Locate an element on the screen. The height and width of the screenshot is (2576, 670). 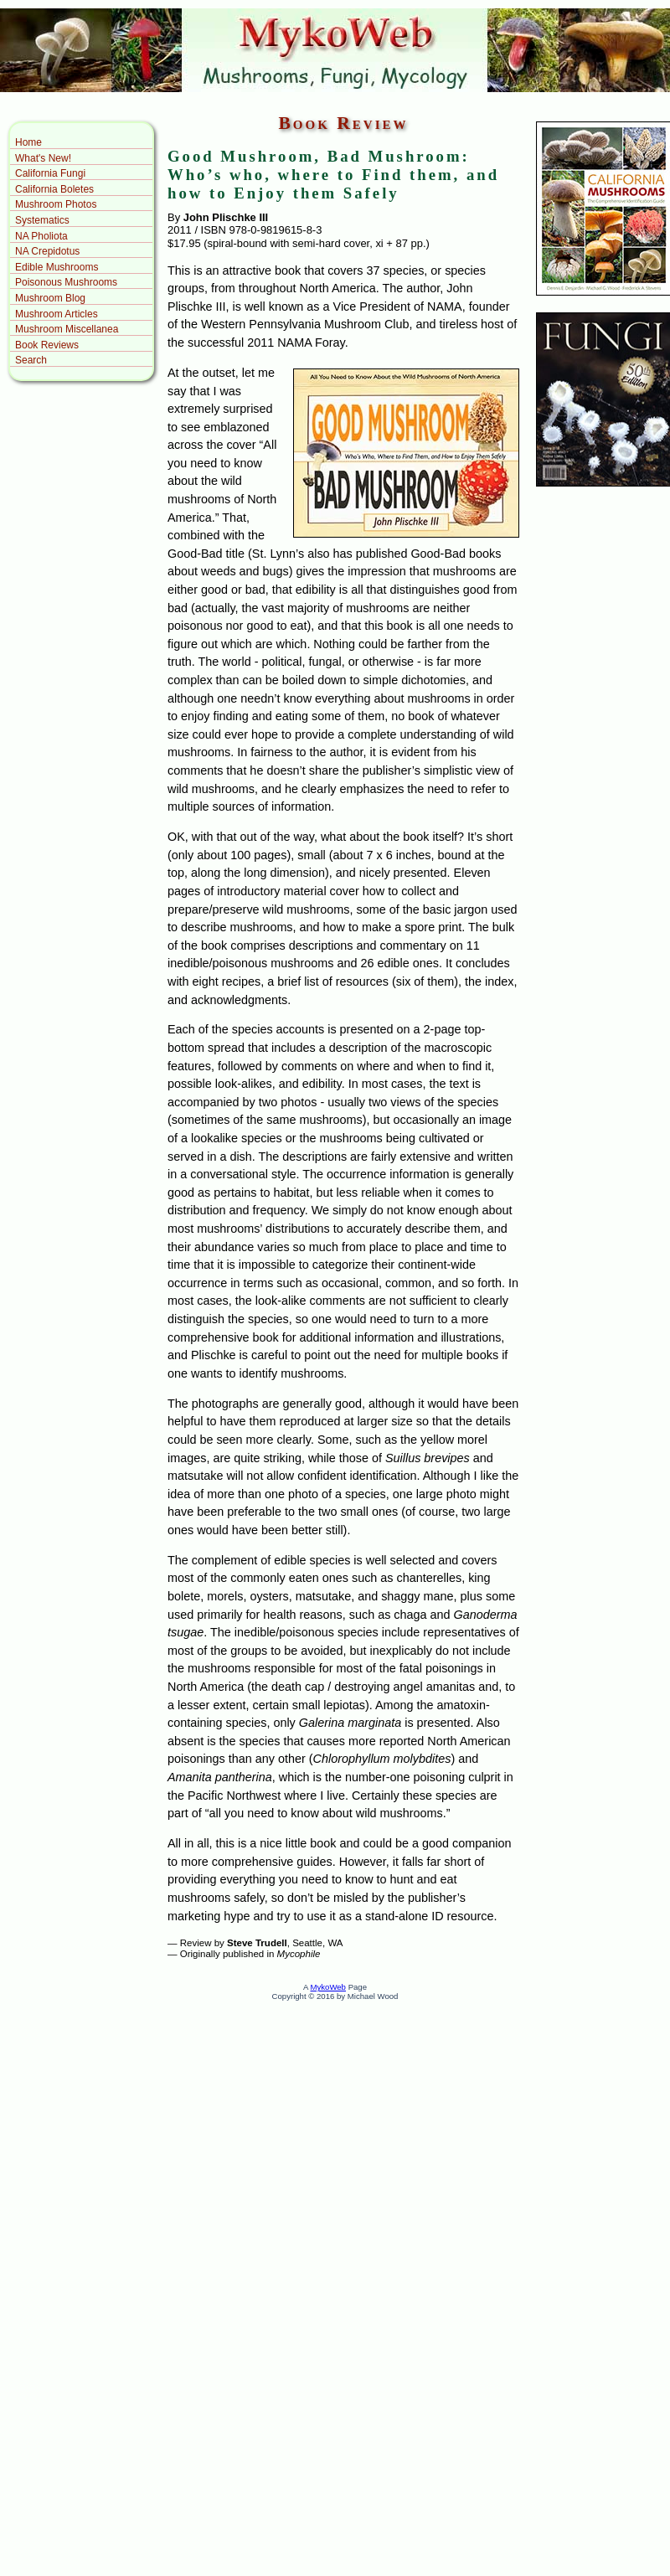
Edible Mushrooms is located at coordinates (56, 267).